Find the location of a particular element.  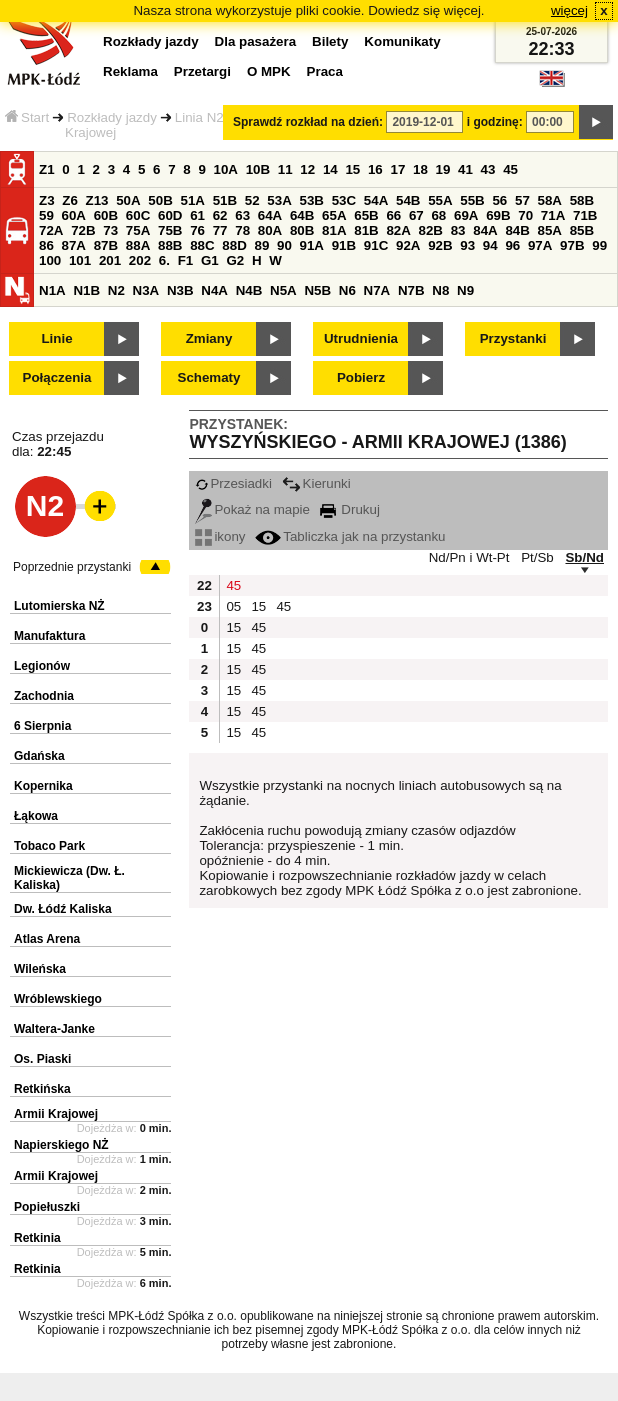

Napierskiego NŻ is located at coordinates (61, 1145).